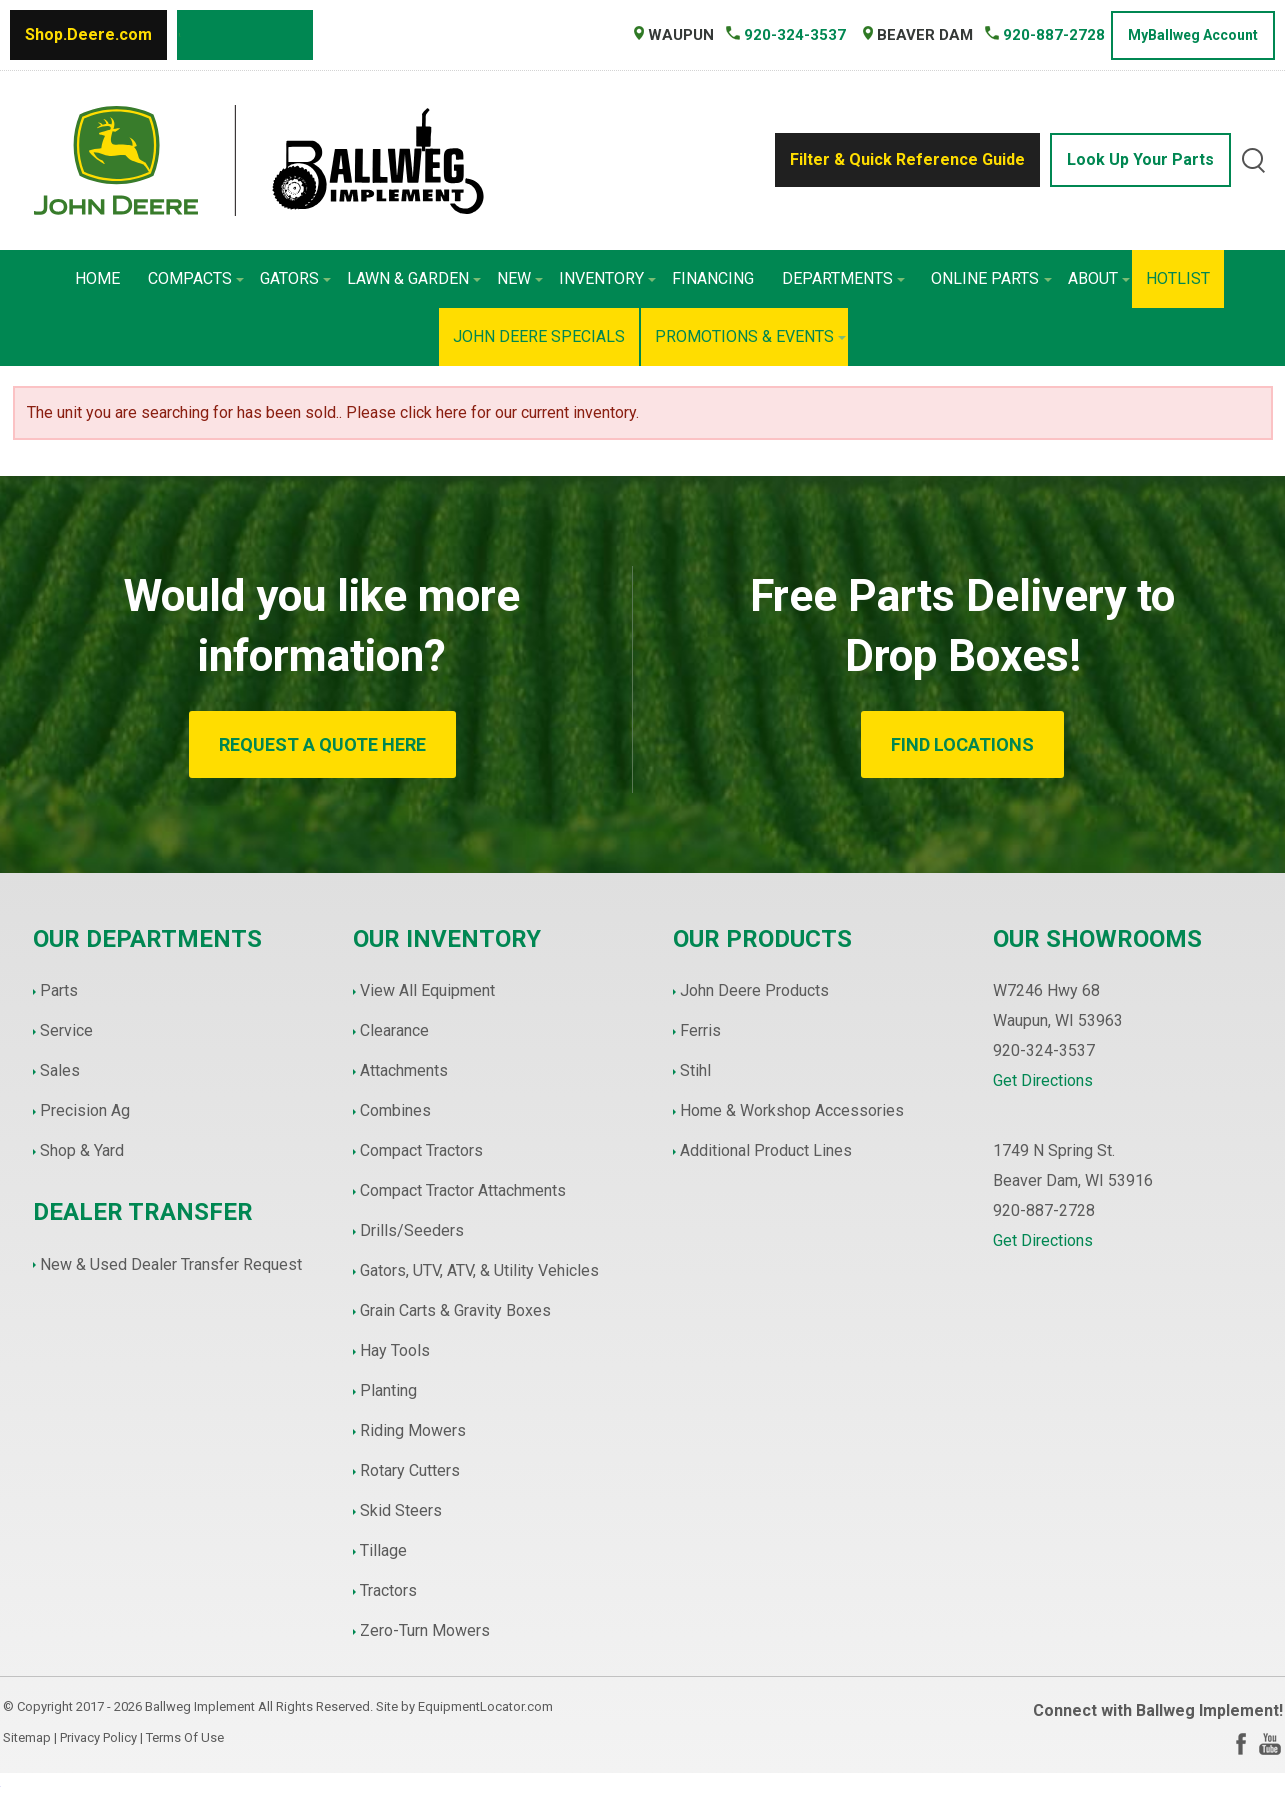 The image size is (1285, 1797). Describe the element at coordinates (843, 278) in the screenshot. I see `Departments` at that location.